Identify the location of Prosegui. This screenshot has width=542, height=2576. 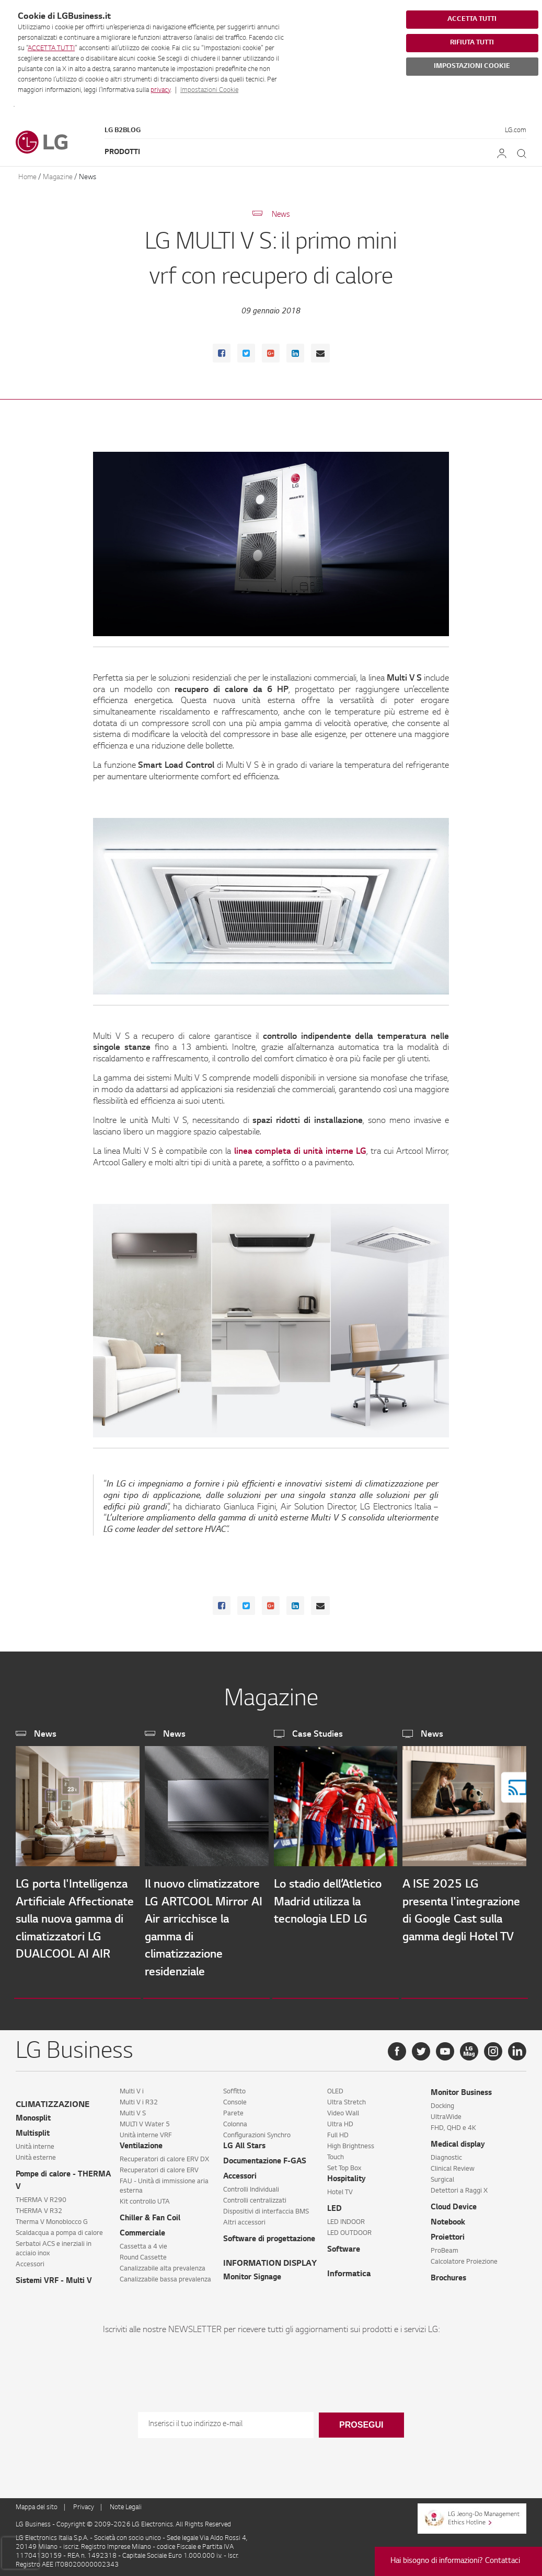
(361, 2420).